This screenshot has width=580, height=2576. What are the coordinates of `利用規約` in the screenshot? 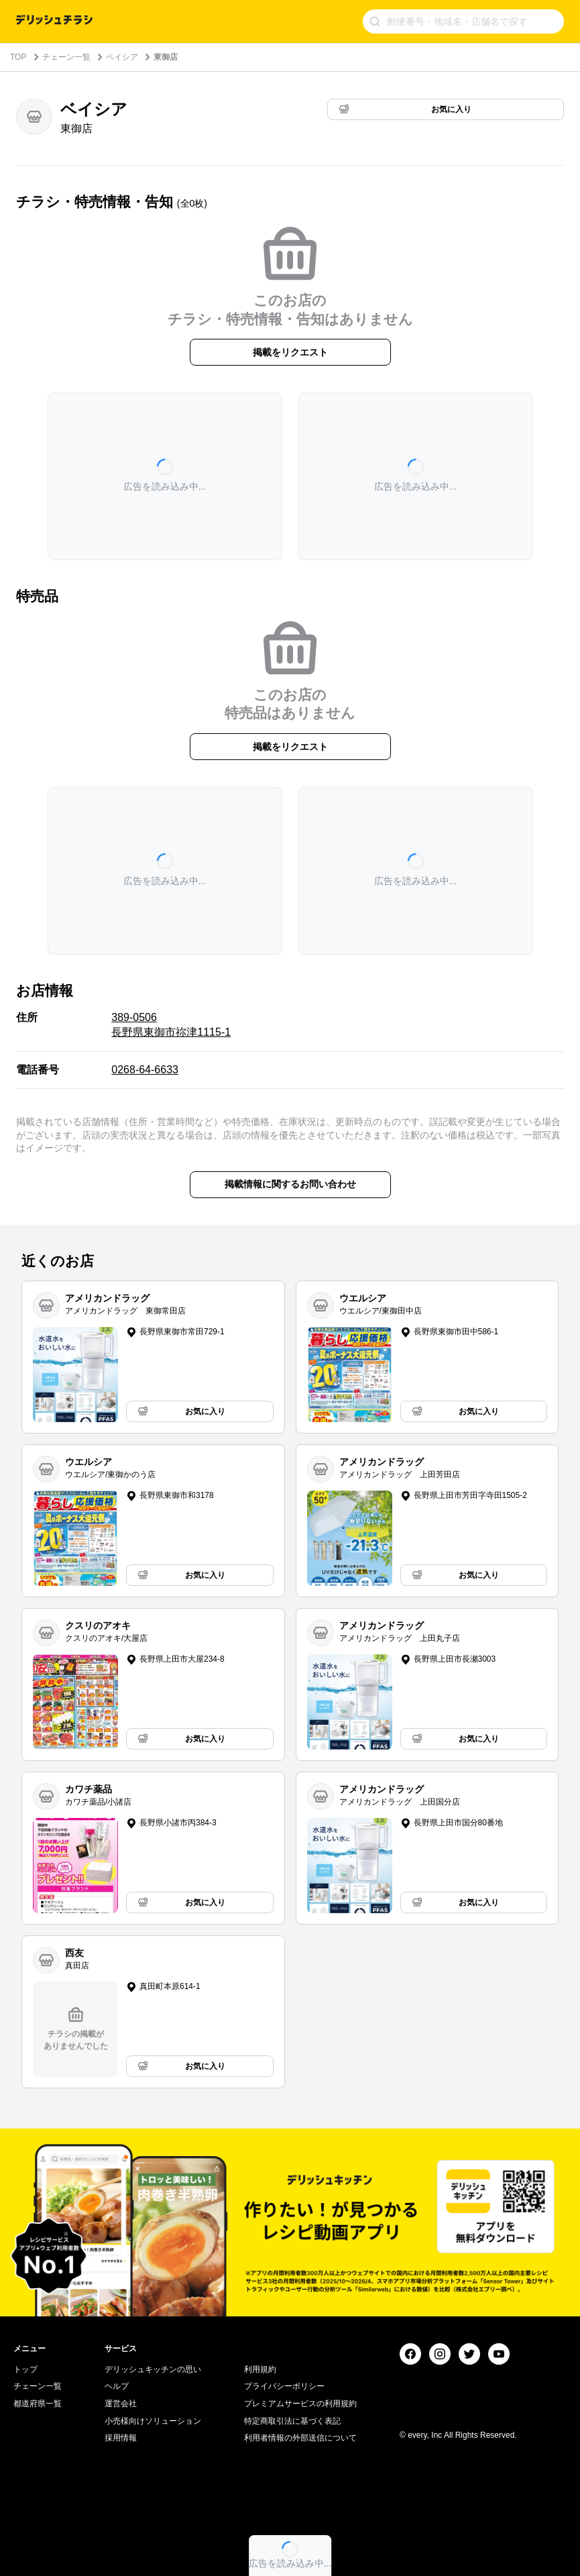 It's located at (260, 2369).